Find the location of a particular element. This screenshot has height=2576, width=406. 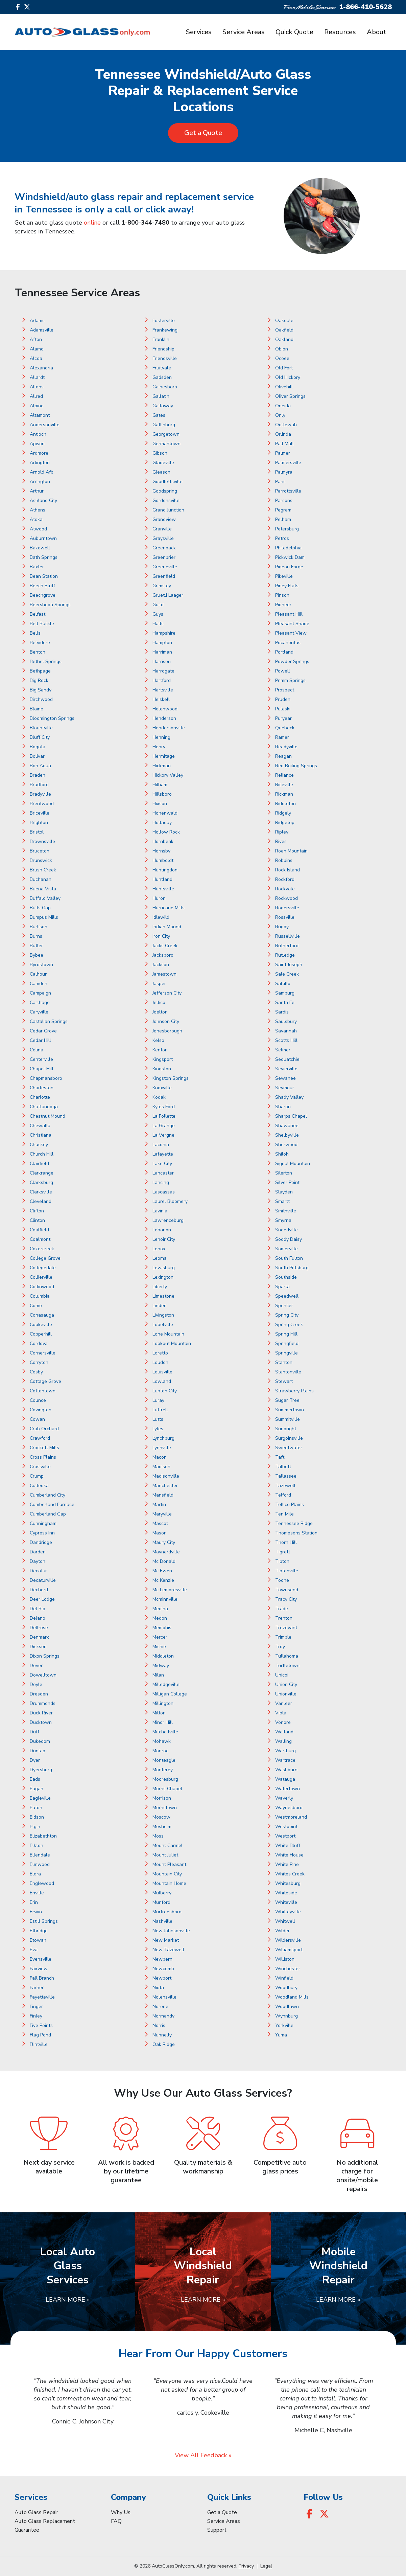

Walland is located at coordinates (284, 1732).